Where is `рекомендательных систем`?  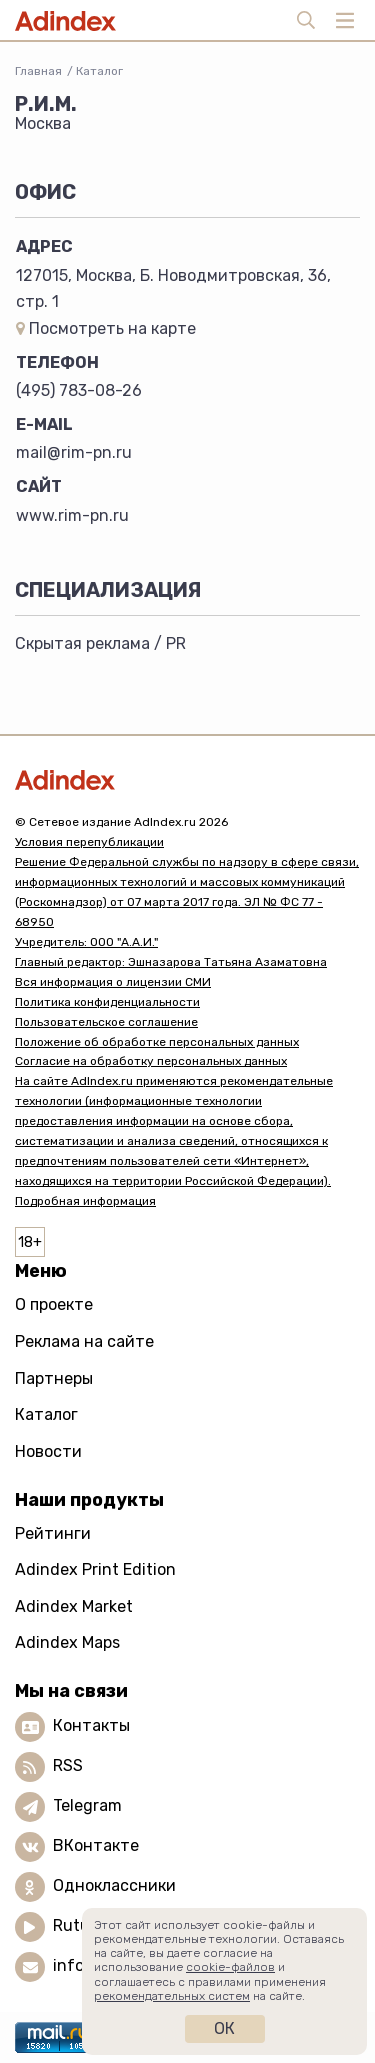 рекомендательных систем is located at coordinates (172, 1996).